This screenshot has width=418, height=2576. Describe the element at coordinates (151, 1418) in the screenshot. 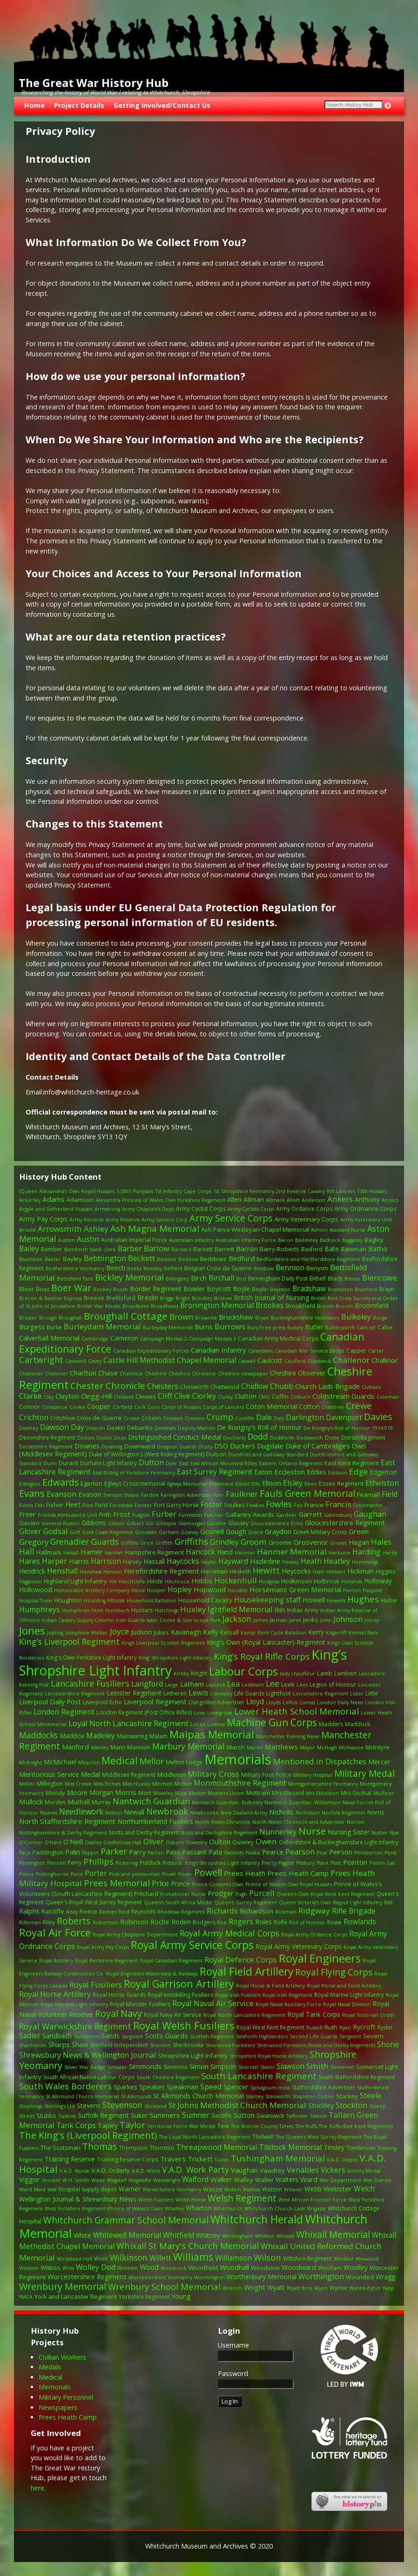

I see `Croxon [Croxon (2 items)]` at that location.